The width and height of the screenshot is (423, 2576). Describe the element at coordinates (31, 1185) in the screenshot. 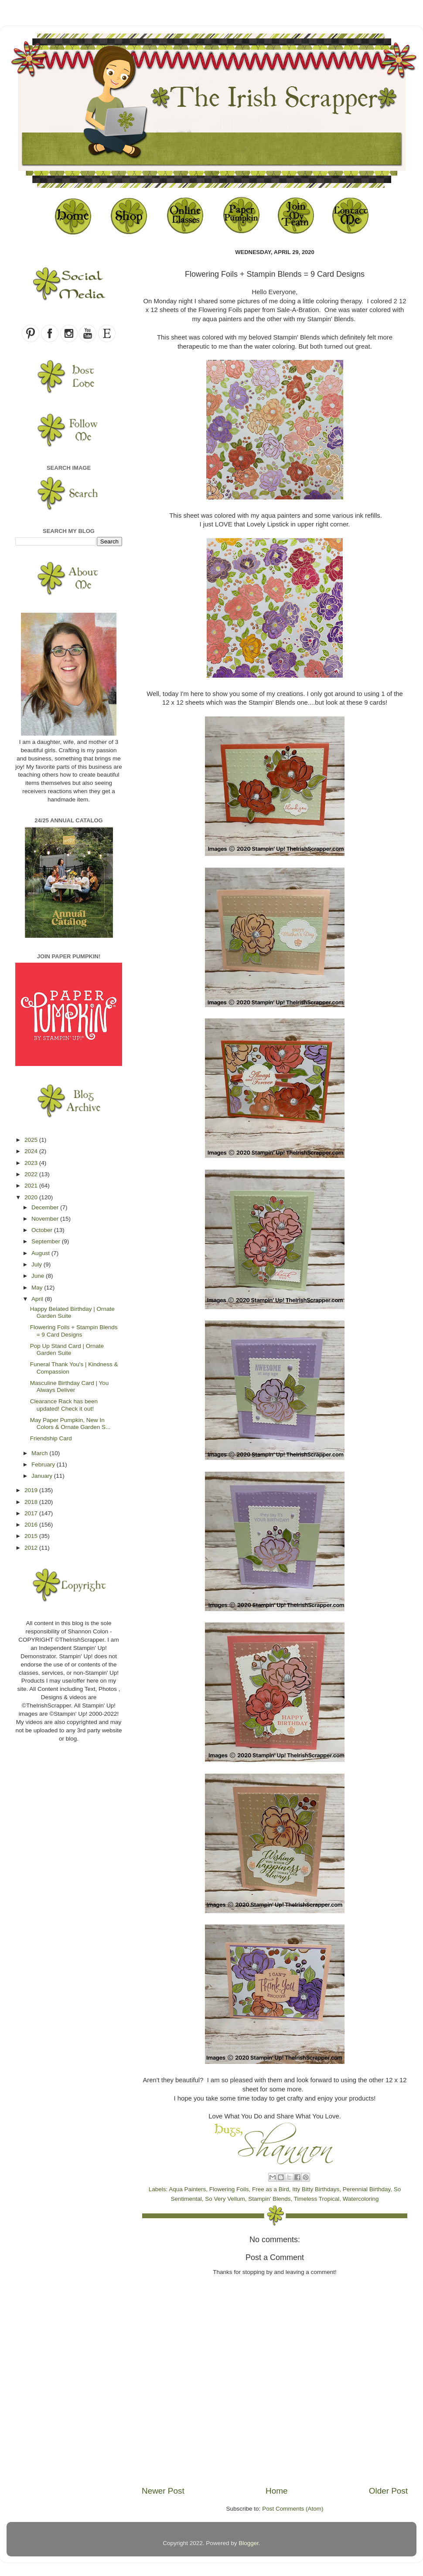

I see `2021` at that location.